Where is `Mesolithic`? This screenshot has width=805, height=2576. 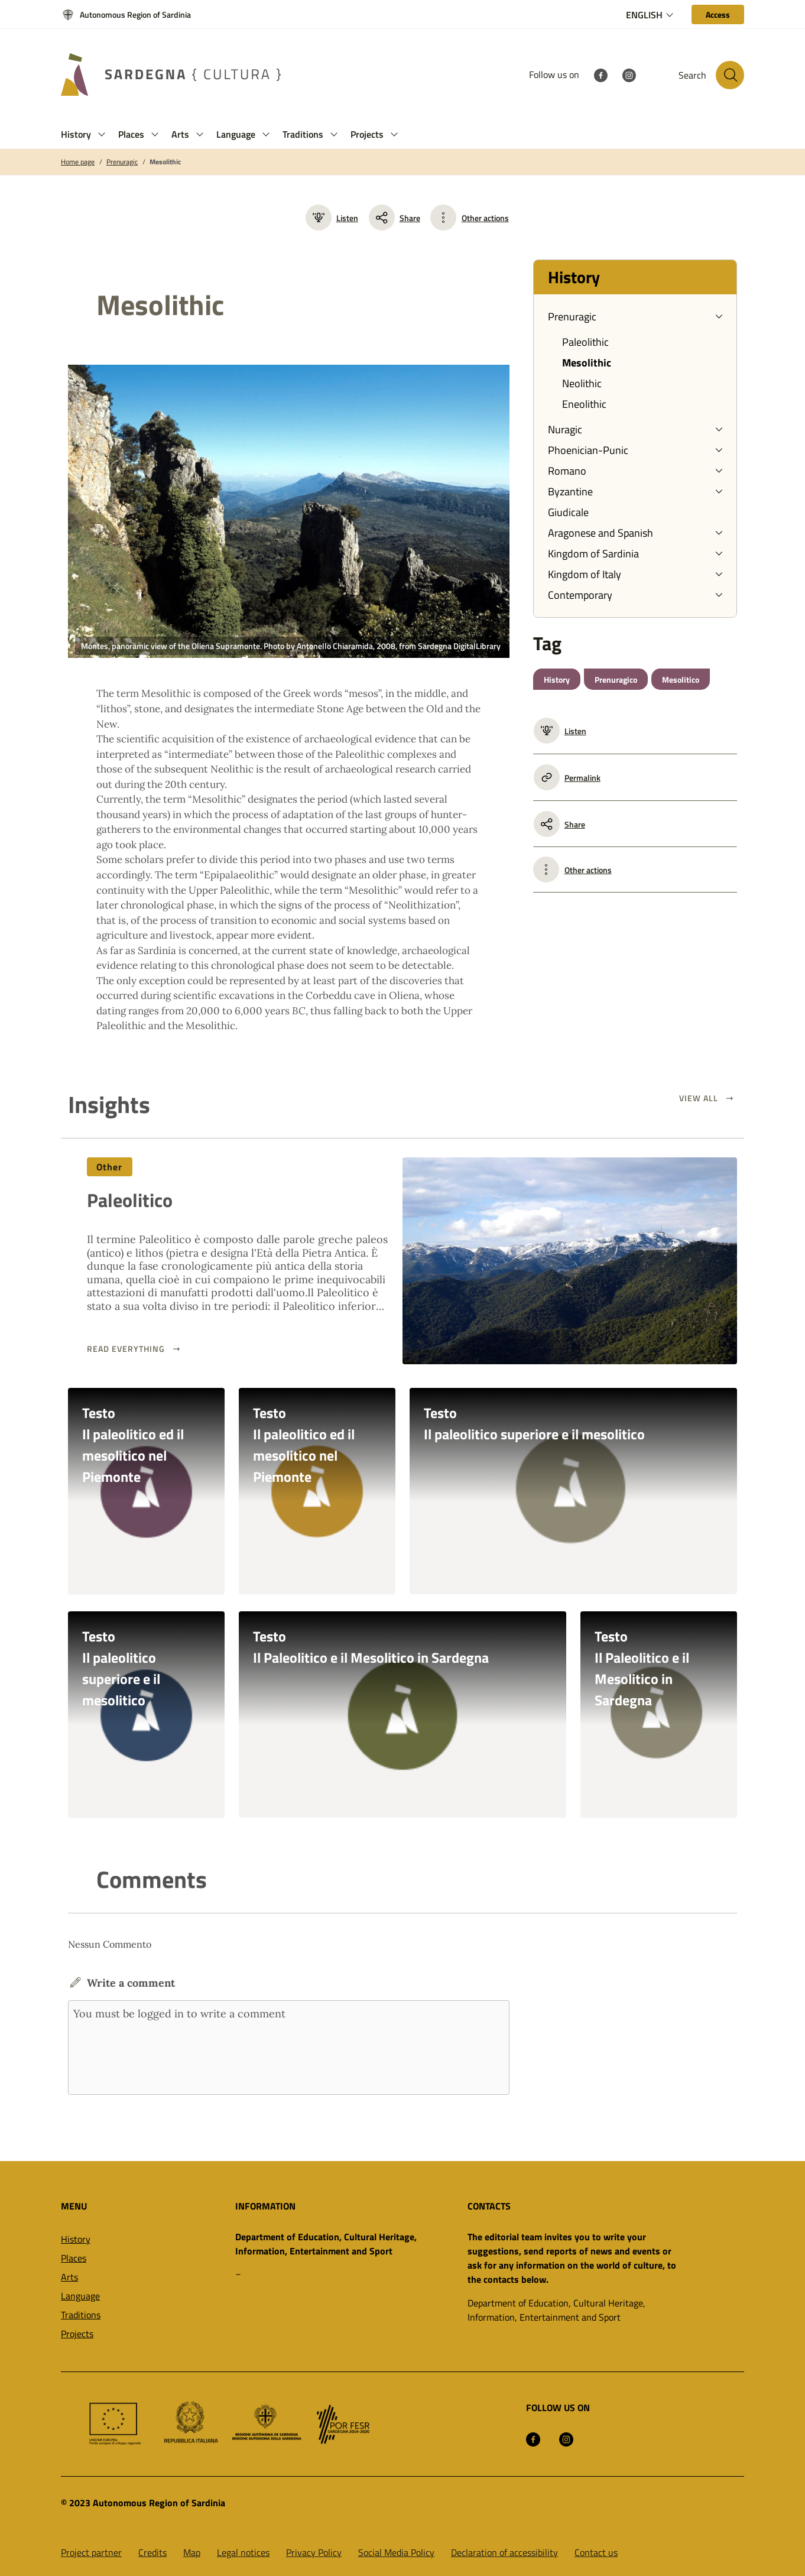 Mesolithic is located at coordinates (165, 162).